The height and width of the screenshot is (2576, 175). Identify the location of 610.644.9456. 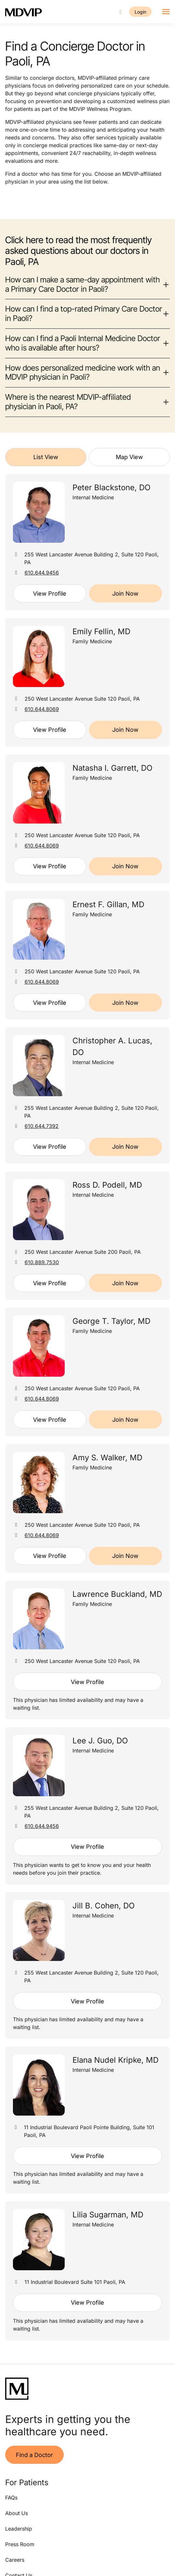
(42, 572).